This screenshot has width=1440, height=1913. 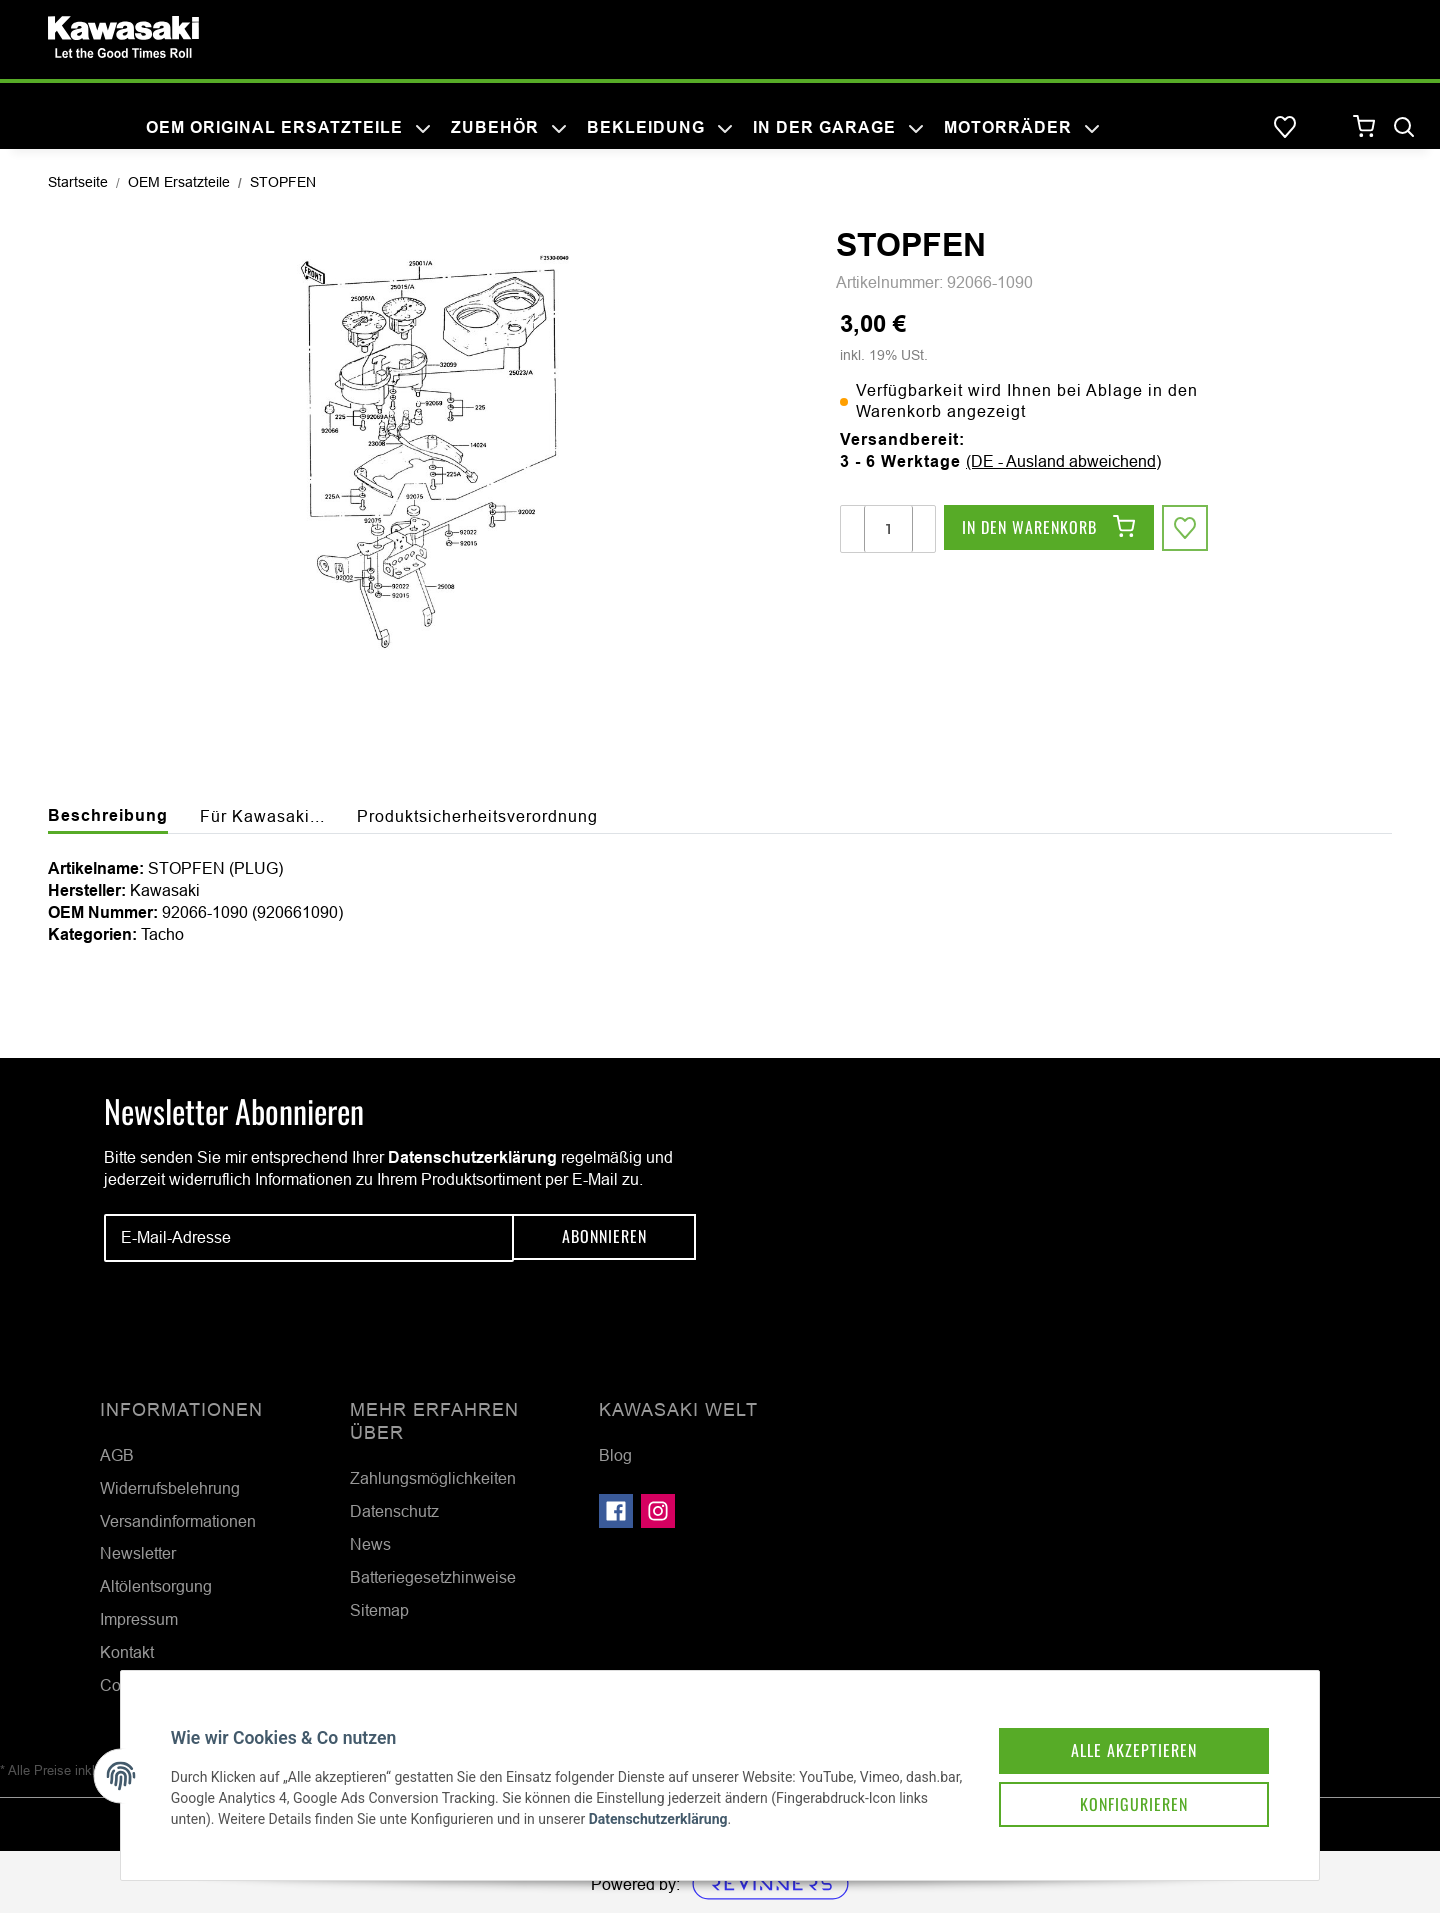 I want to click on Impressum, so click(x=139, y=1619).